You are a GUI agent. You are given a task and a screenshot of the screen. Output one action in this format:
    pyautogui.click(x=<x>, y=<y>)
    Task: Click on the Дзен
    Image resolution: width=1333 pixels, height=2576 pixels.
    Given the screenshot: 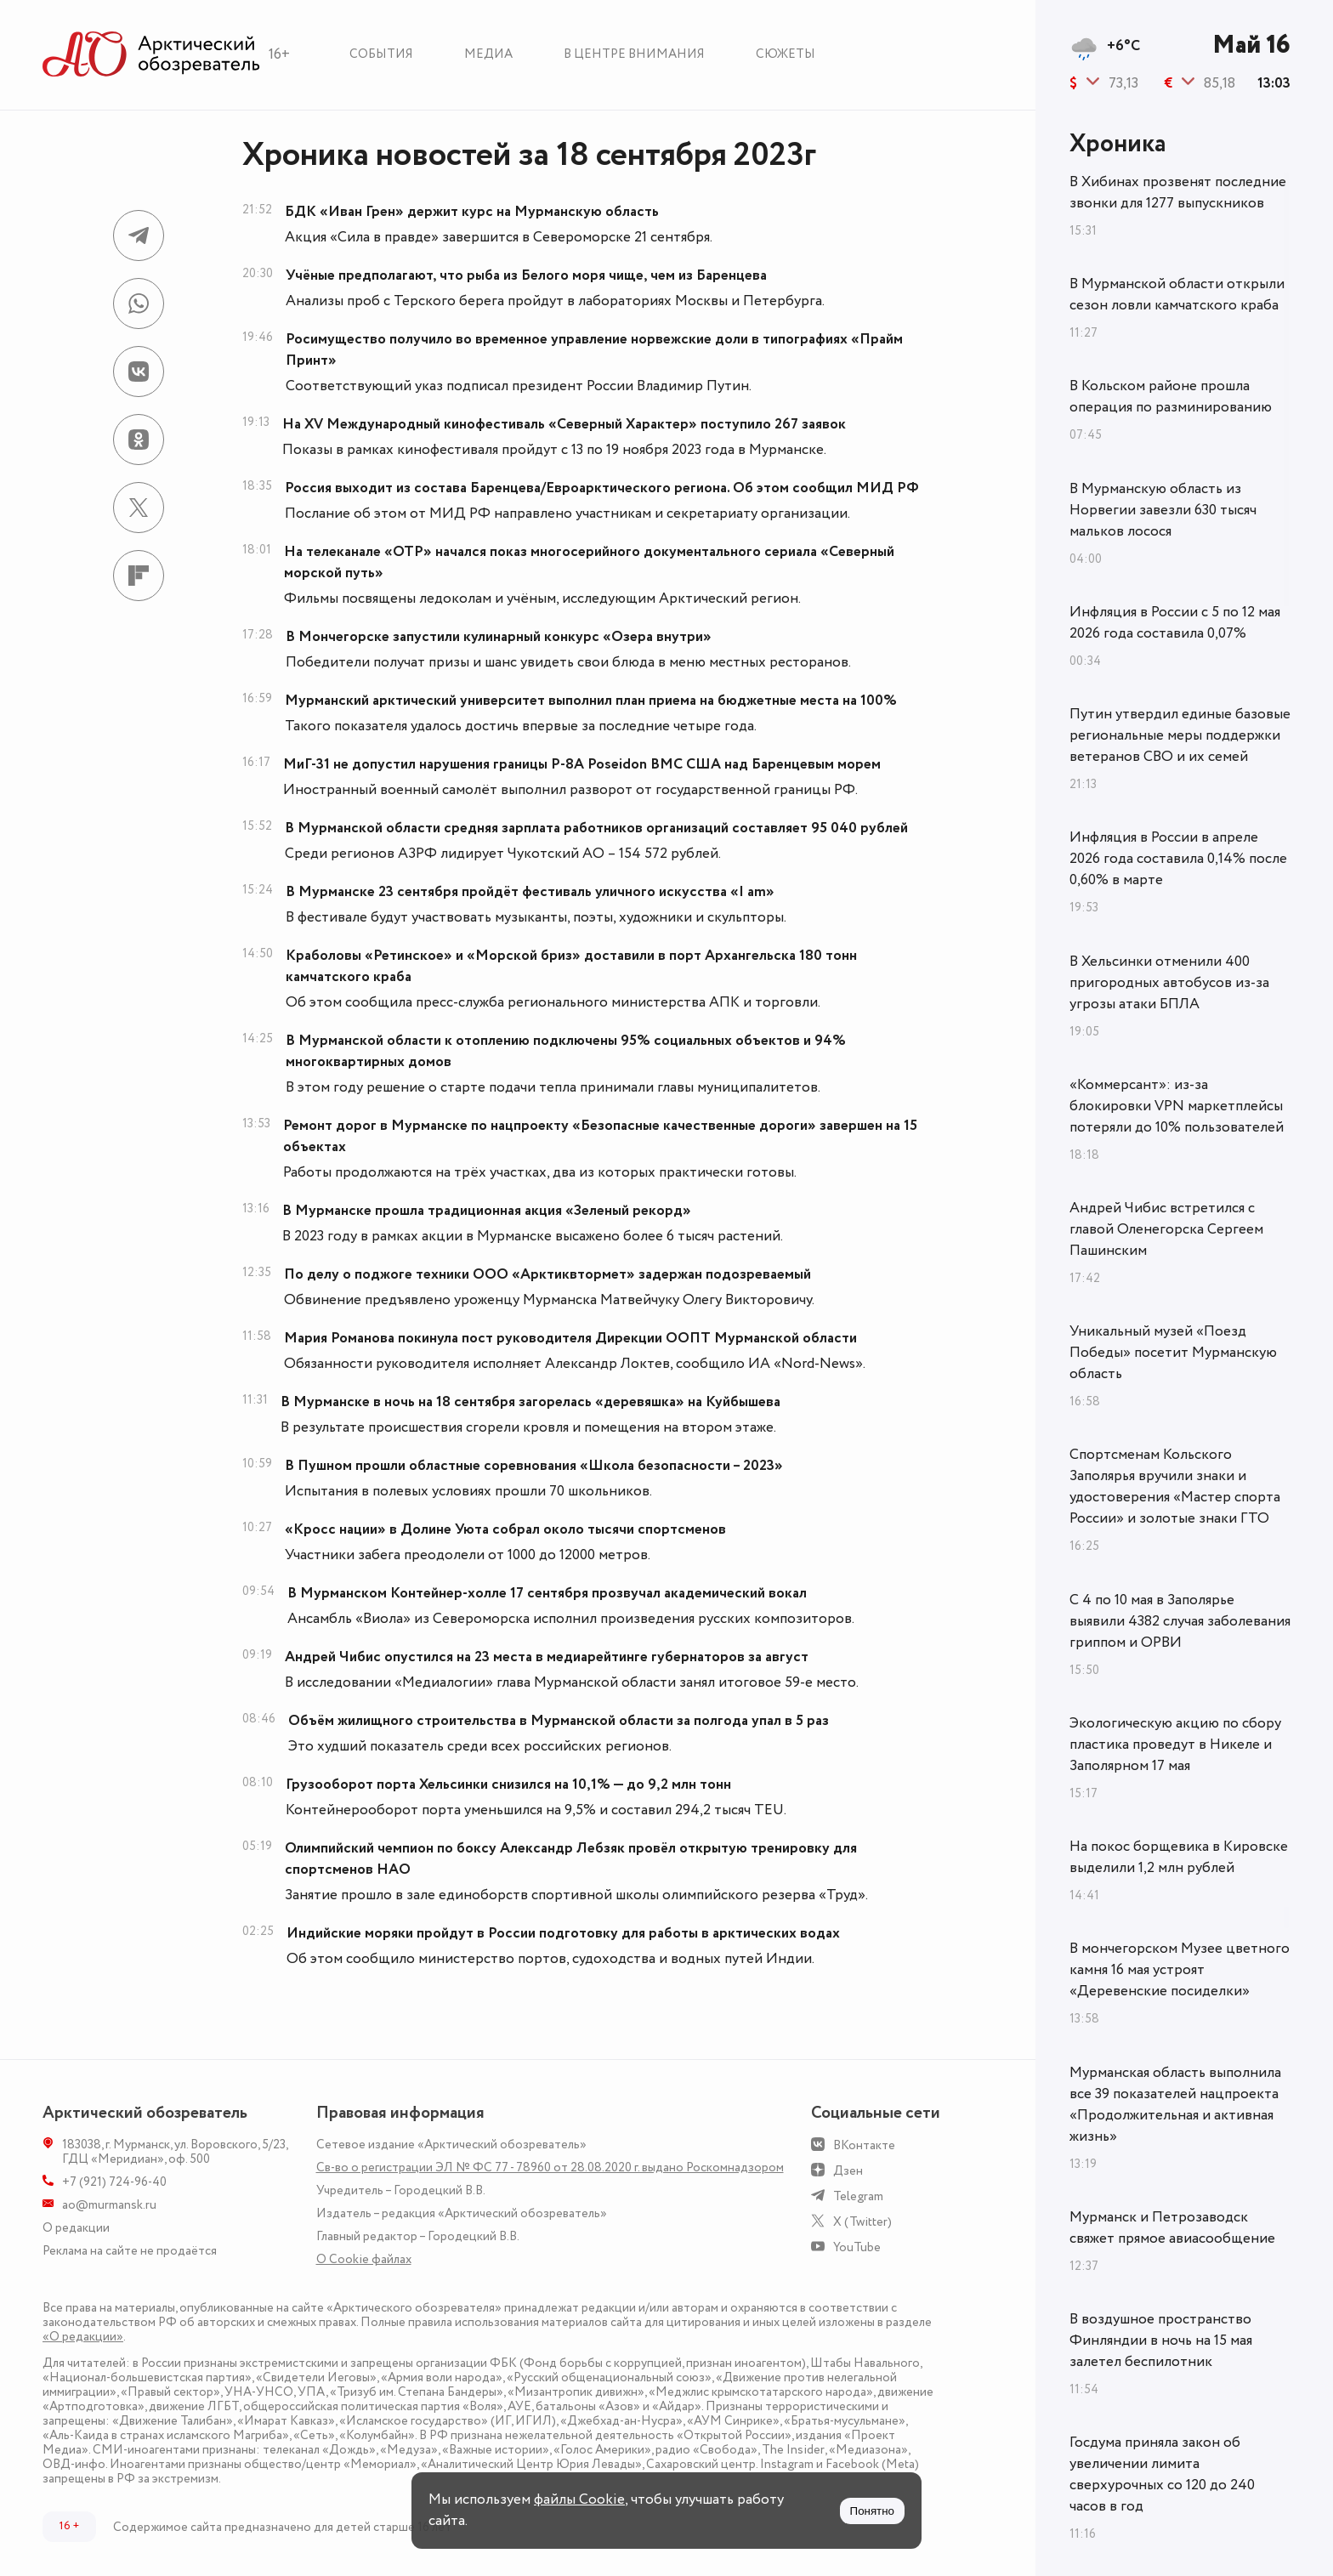 What is the action you would take?
    pyautogui.click(x=848, y=2171)
    